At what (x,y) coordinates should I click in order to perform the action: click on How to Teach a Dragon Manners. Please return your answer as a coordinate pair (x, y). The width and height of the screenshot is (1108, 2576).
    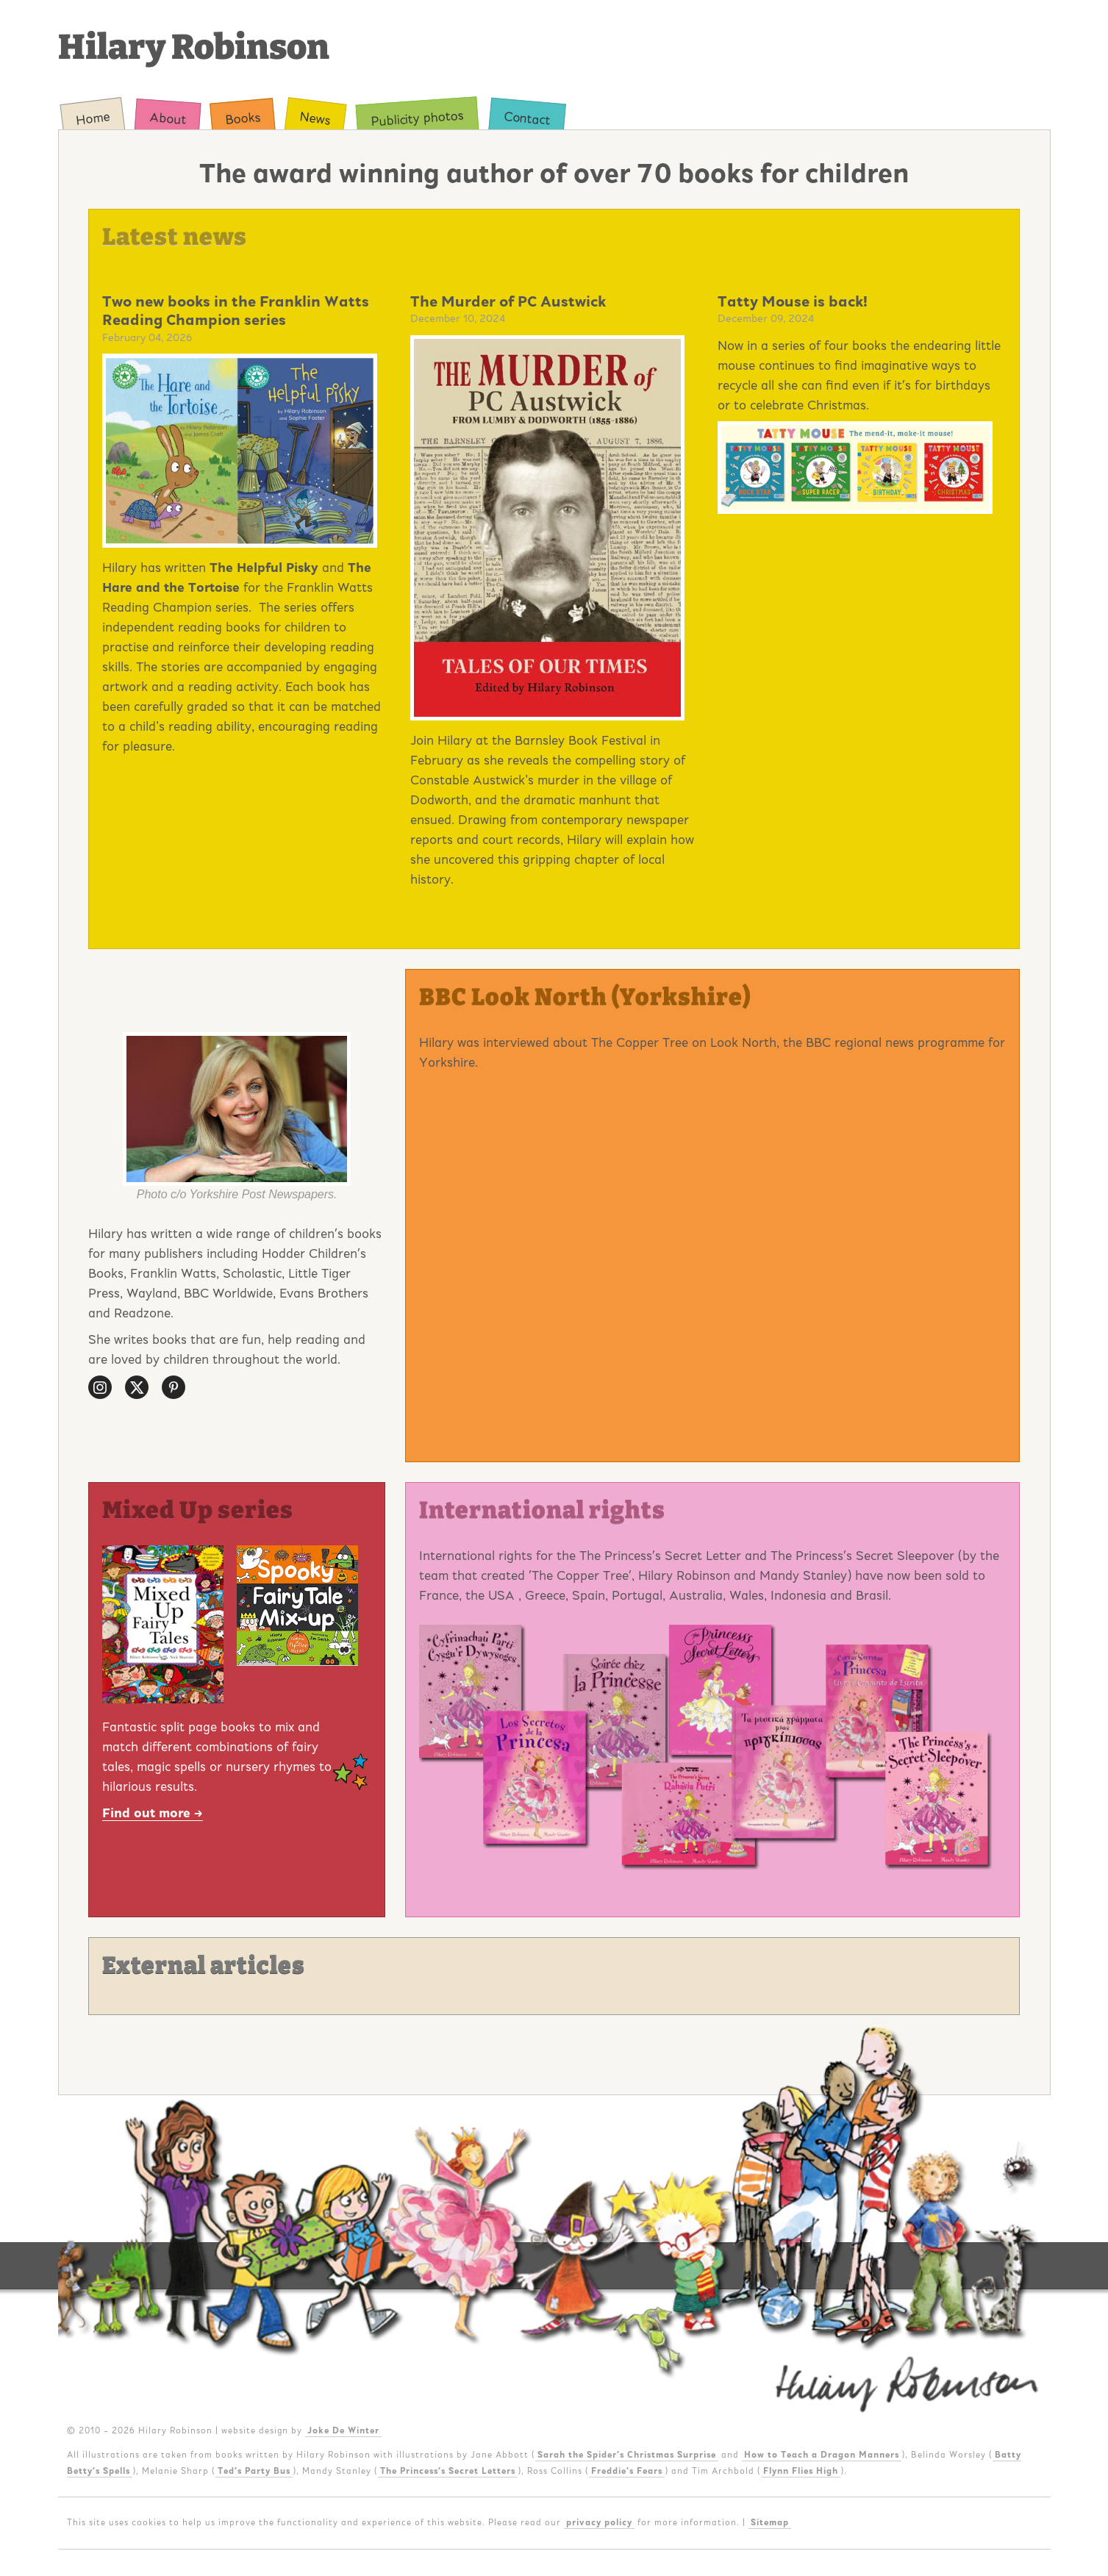
    Looking at the image, I should click on (821, 2455).